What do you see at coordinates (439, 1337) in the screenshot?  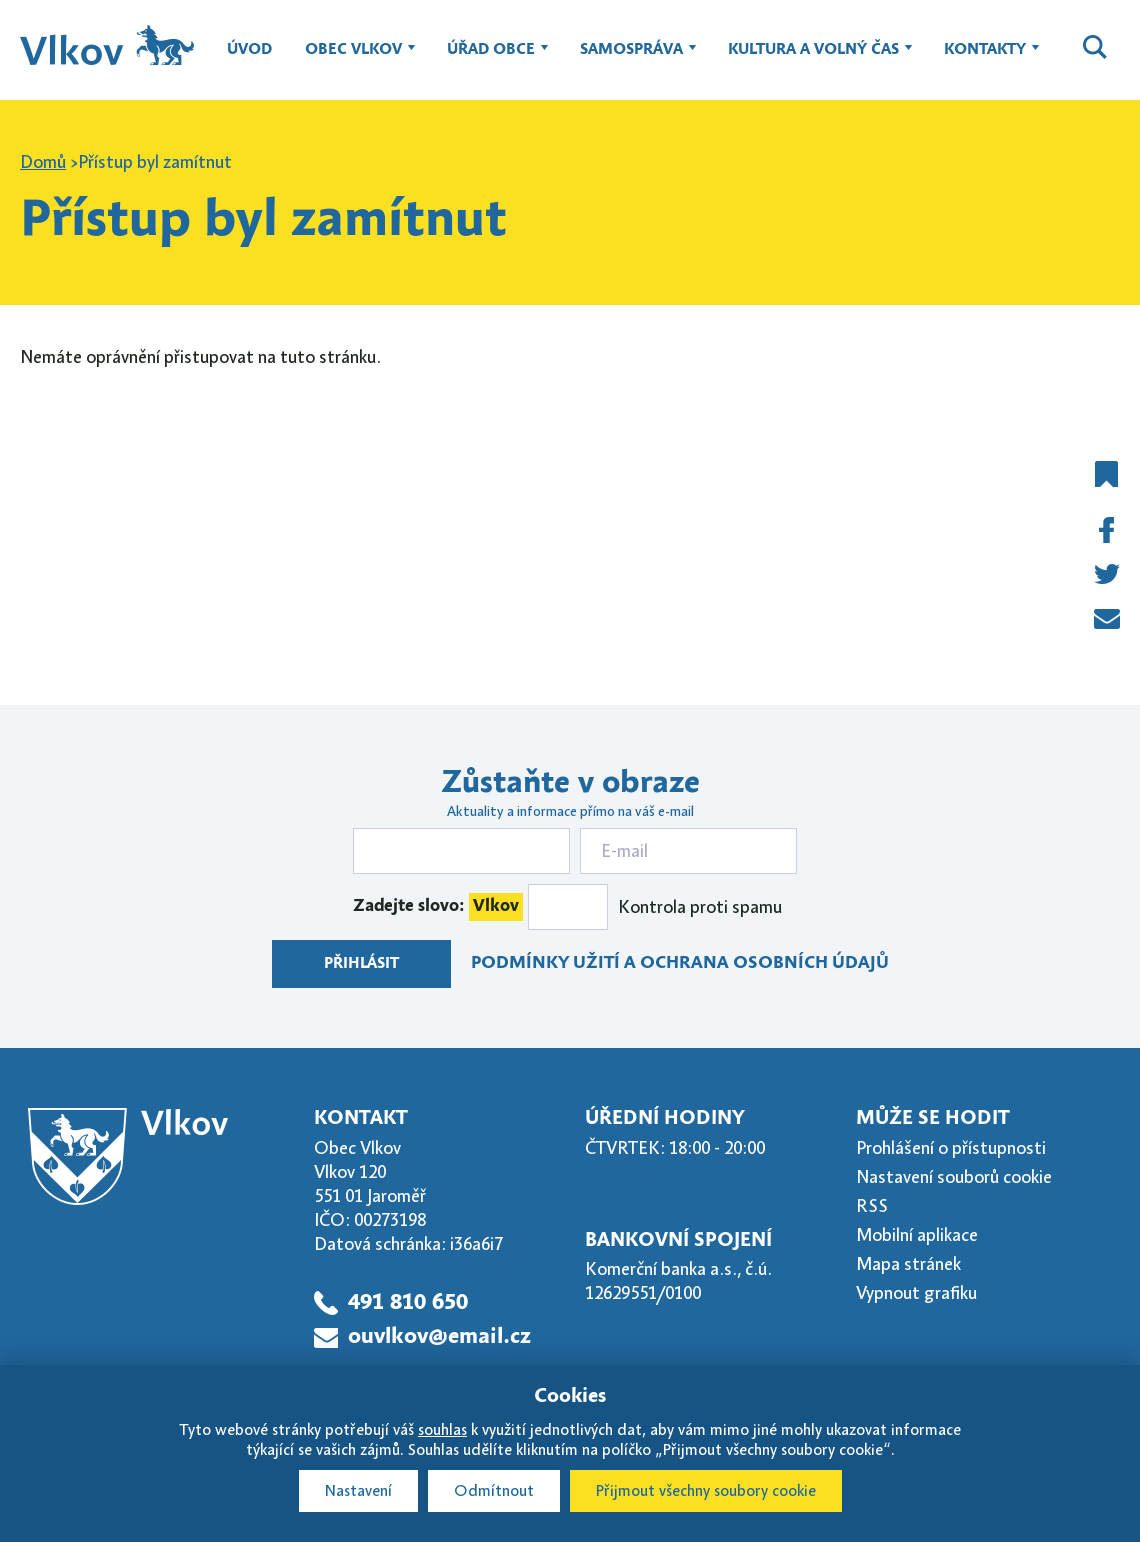 I see `ouvlkov@email.cz` at bounding box center [439, 1337].